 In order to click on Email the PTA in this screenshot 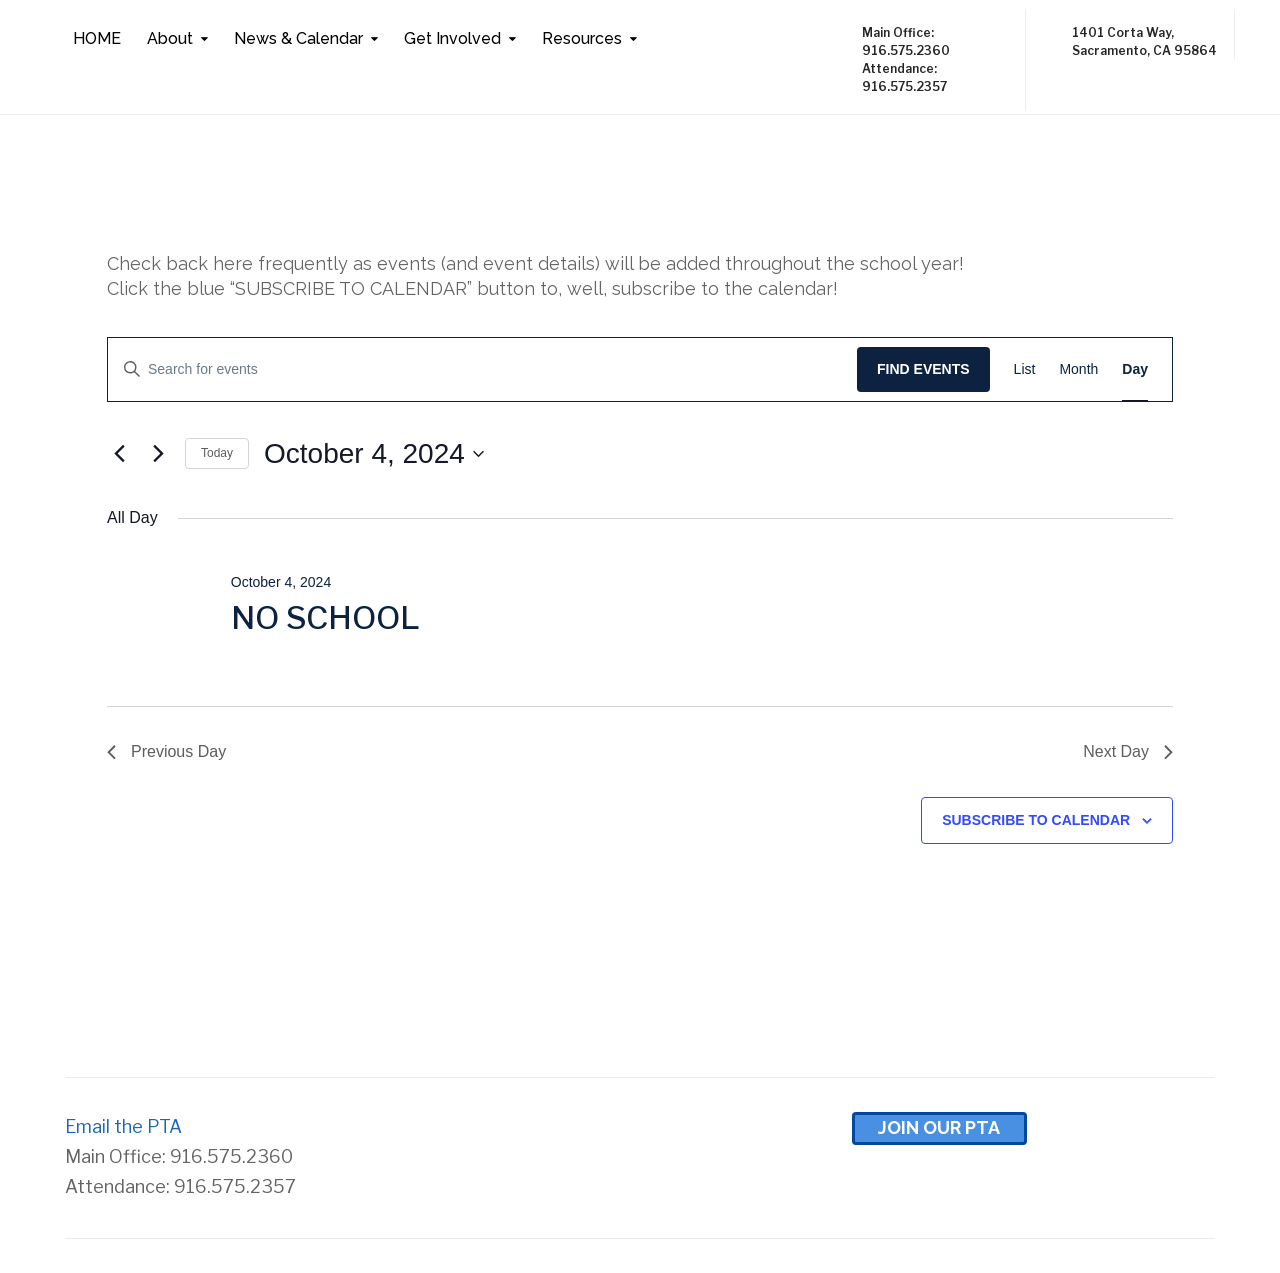, I will do `click(123, 1126)`.